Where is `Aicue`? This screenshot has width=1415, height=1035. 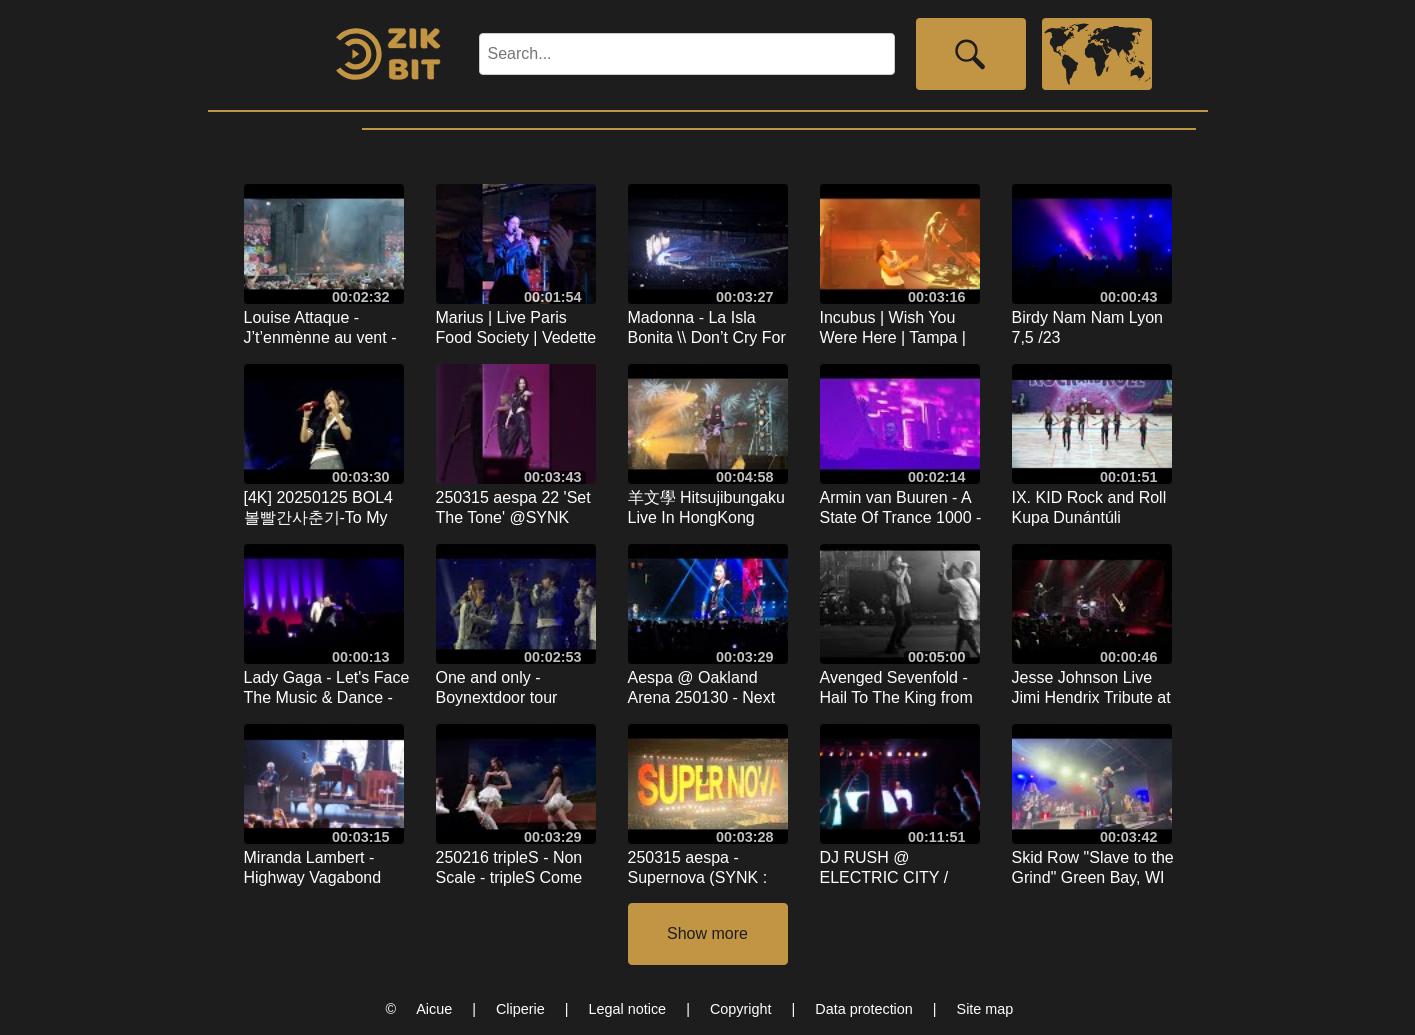
Aicue is located at coordinates (434, 1009).